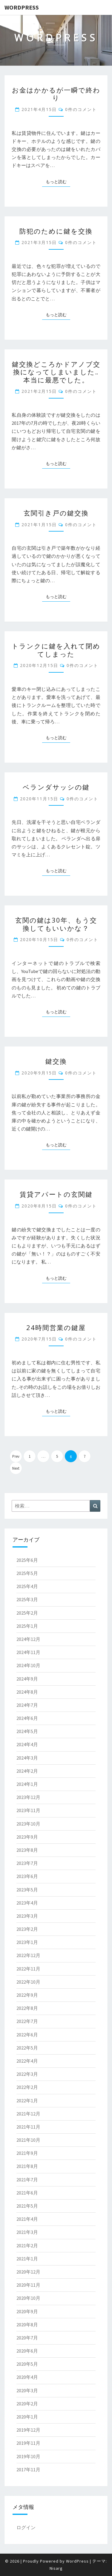 The height and width of the screenshot is (2576, 112). I want to click on 2024年9月, so click(27, 1679).